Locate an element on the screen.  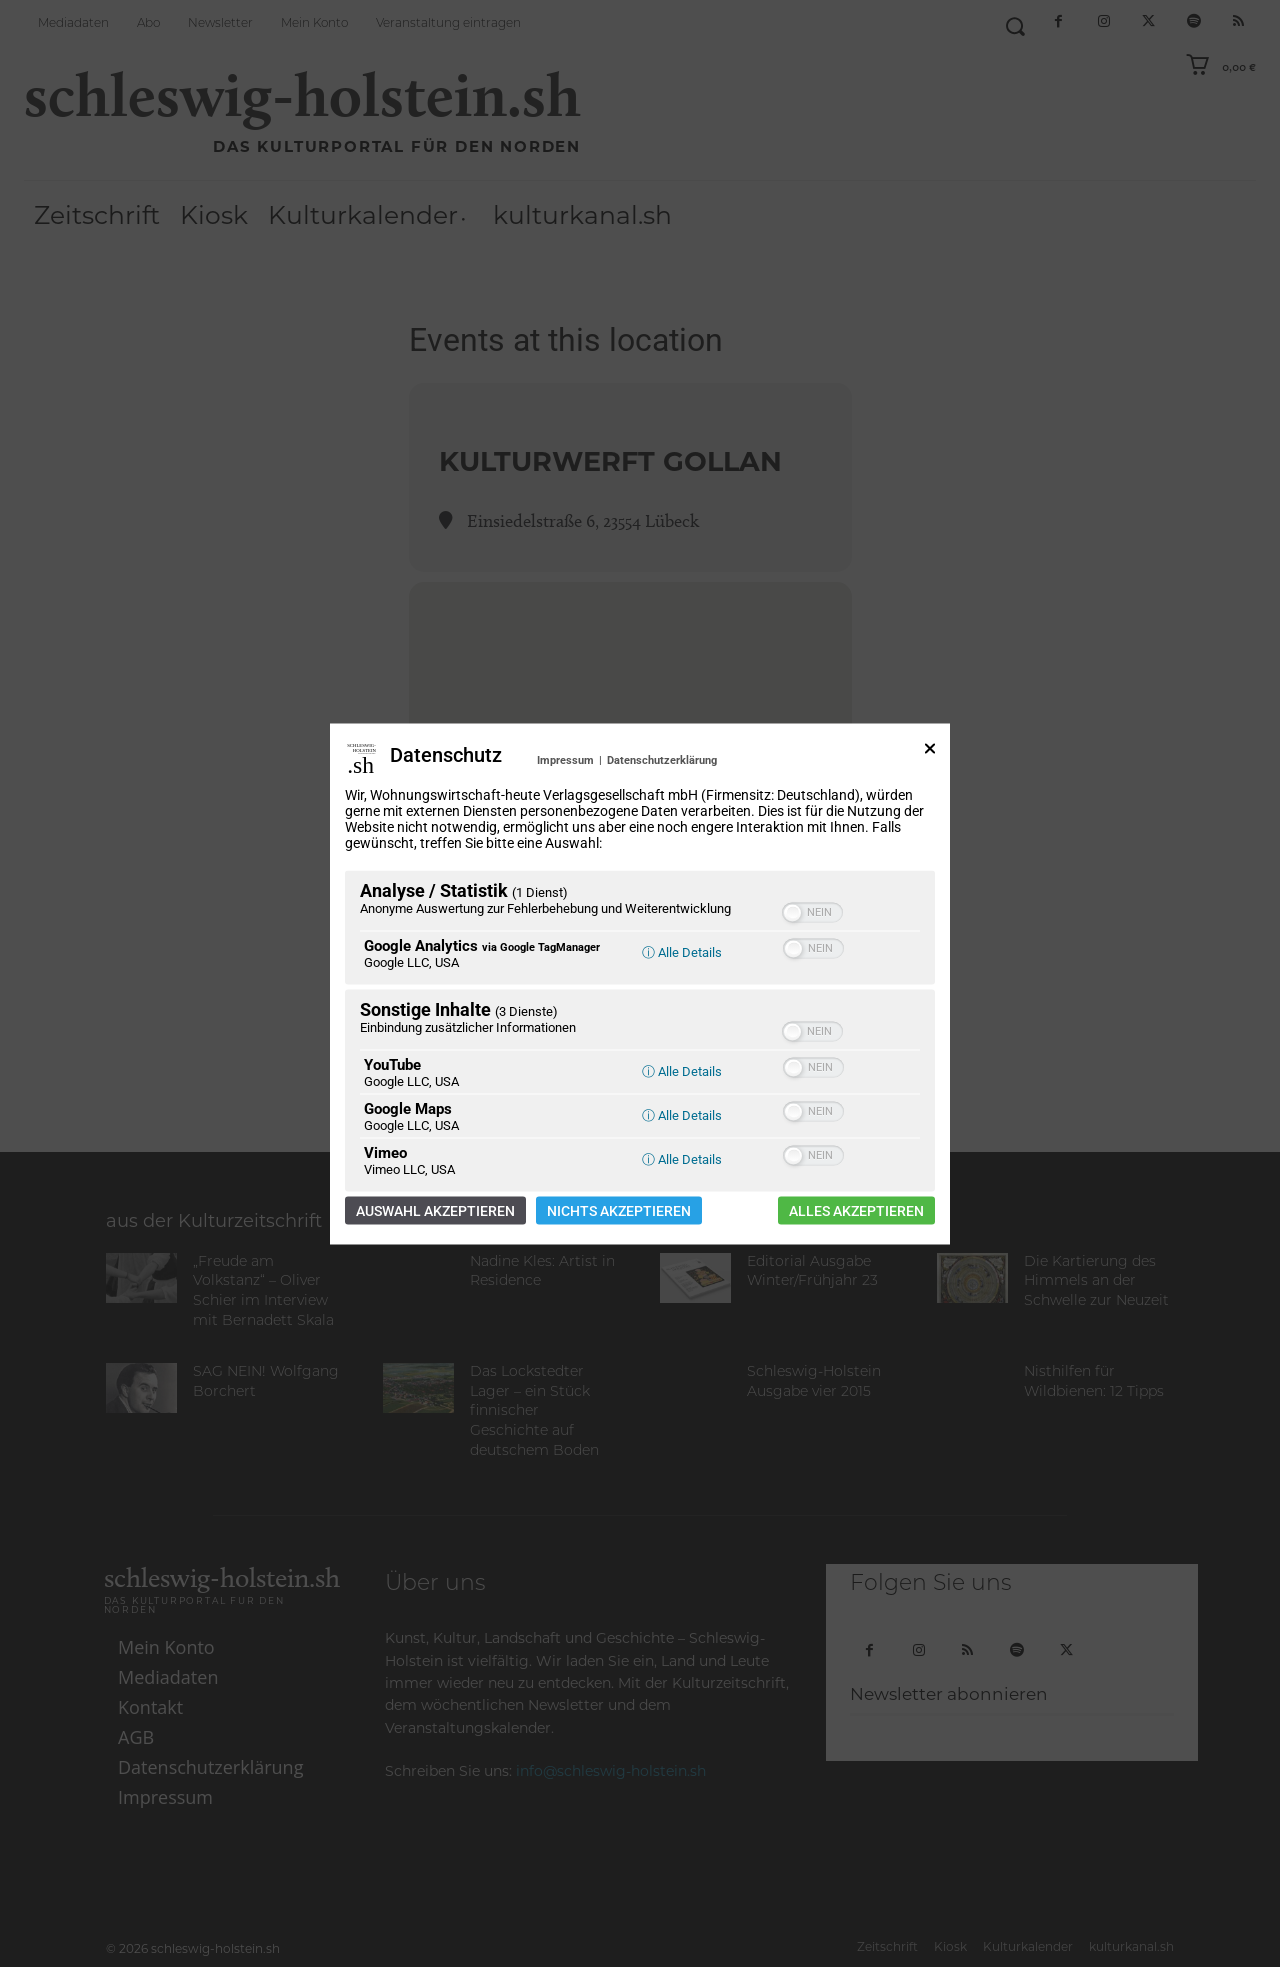
Auswahl akzeptieren is located at coordinates (435, 1210).